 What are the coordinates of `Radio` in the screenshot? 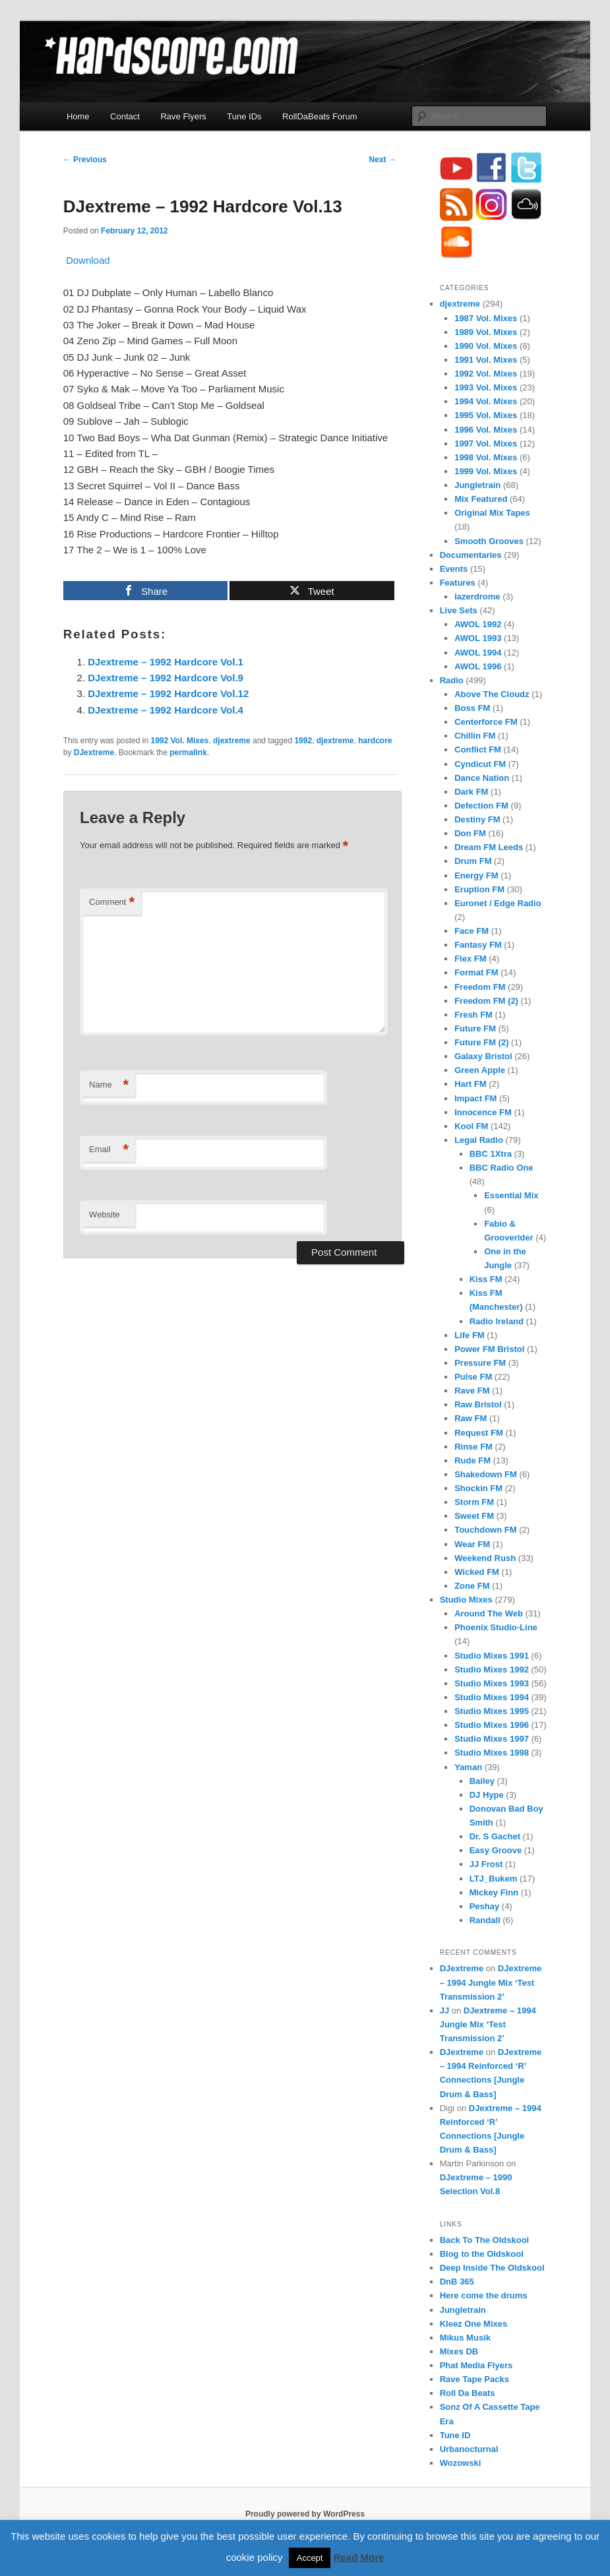 It's located at (452, 680).